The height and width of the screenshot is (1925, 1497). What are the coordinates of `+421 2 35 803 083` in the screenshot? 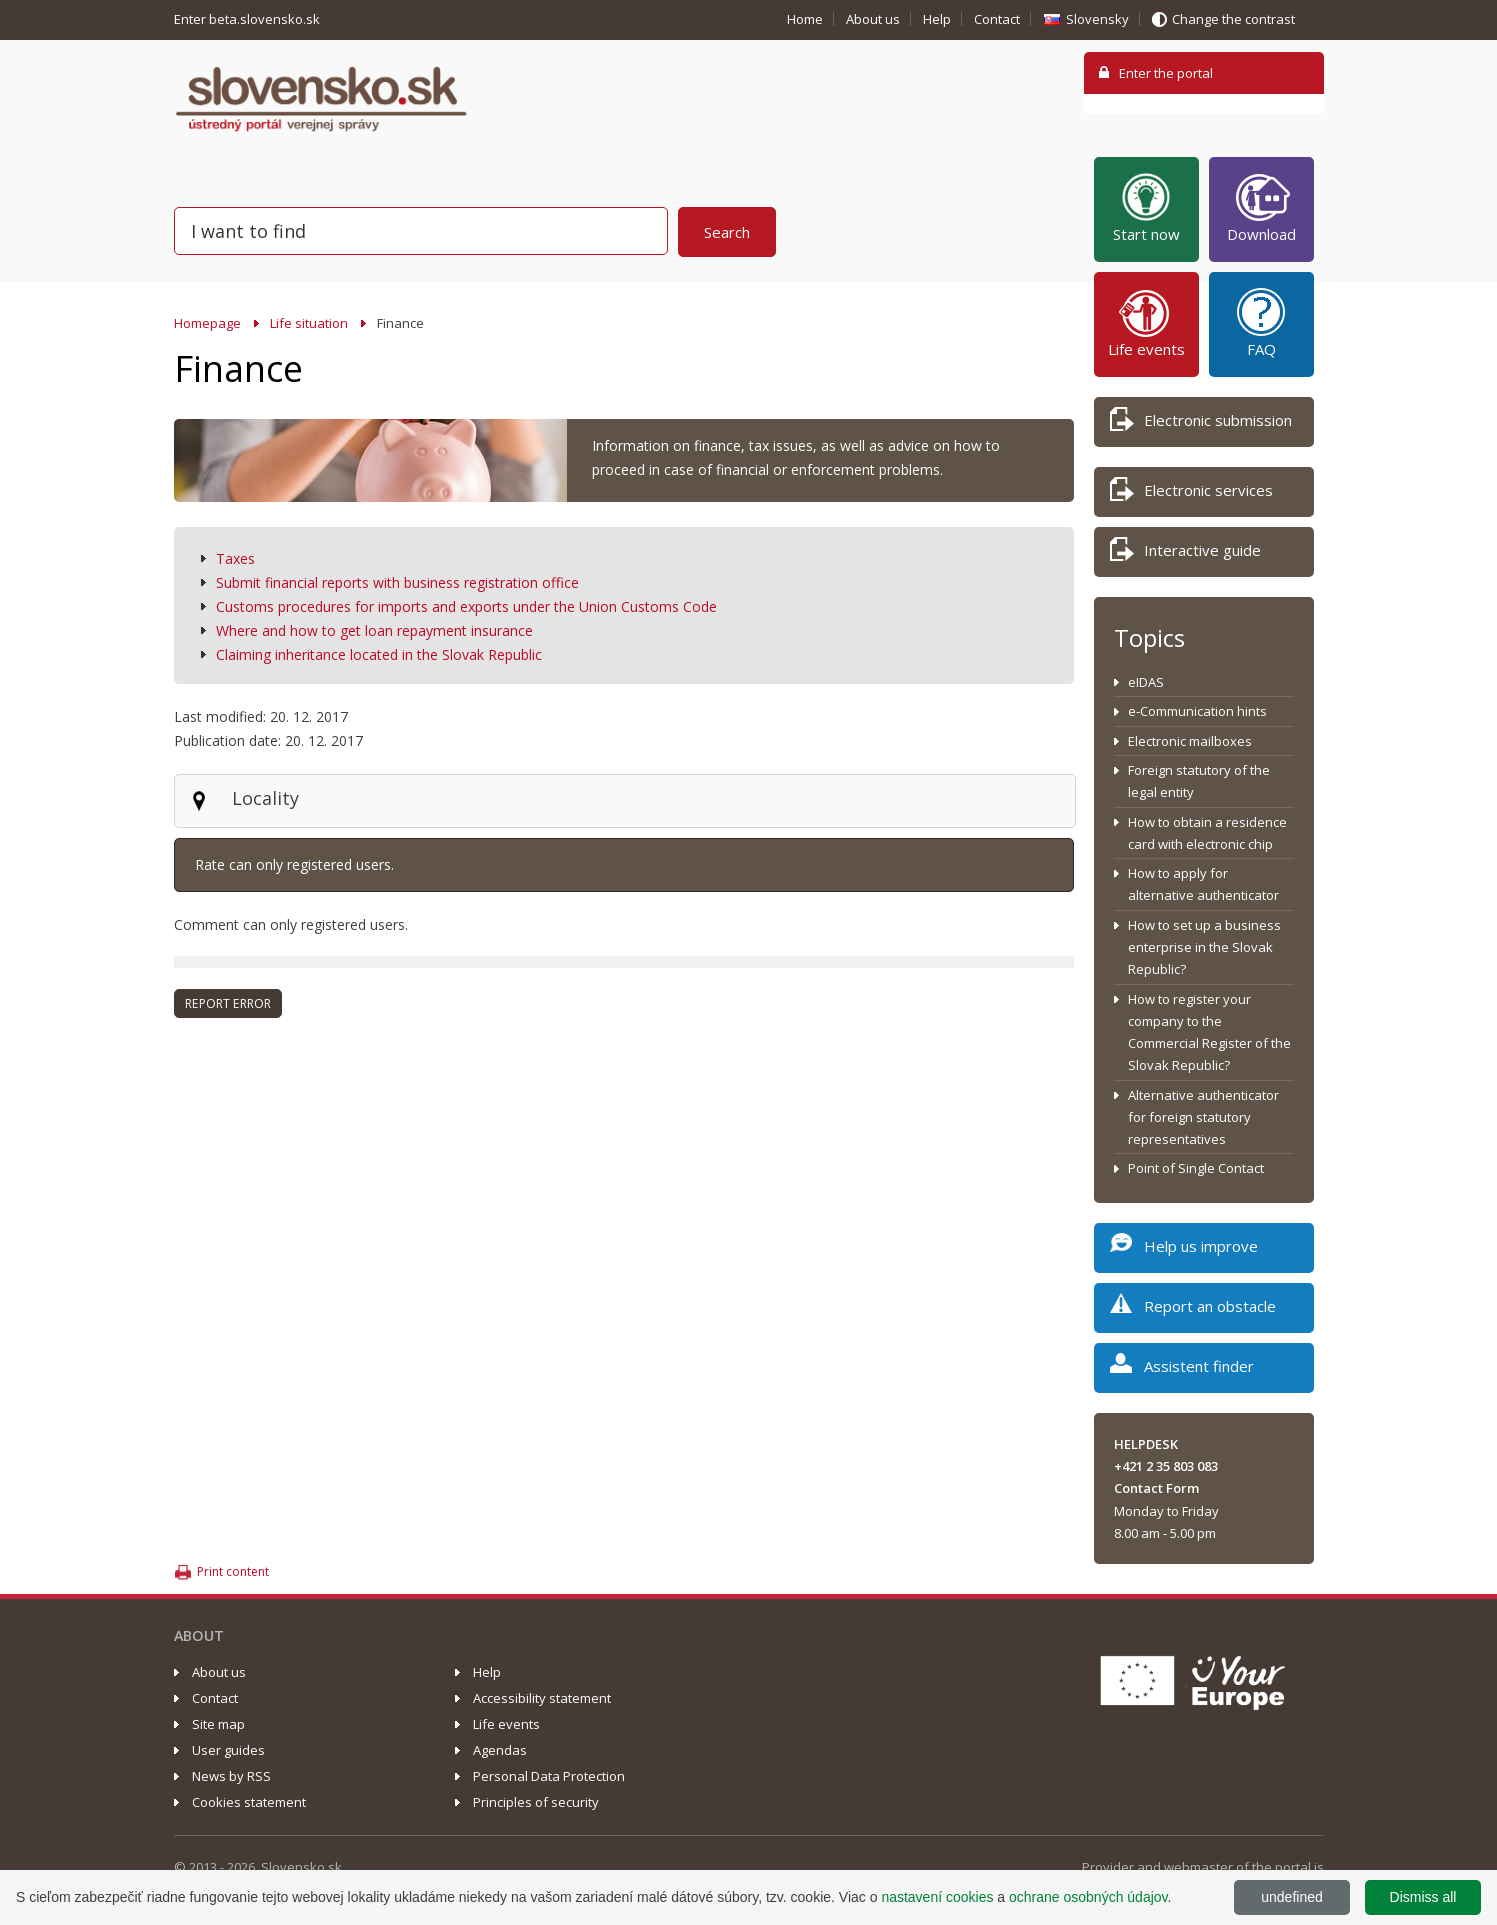 It's located at (1166, 1466).